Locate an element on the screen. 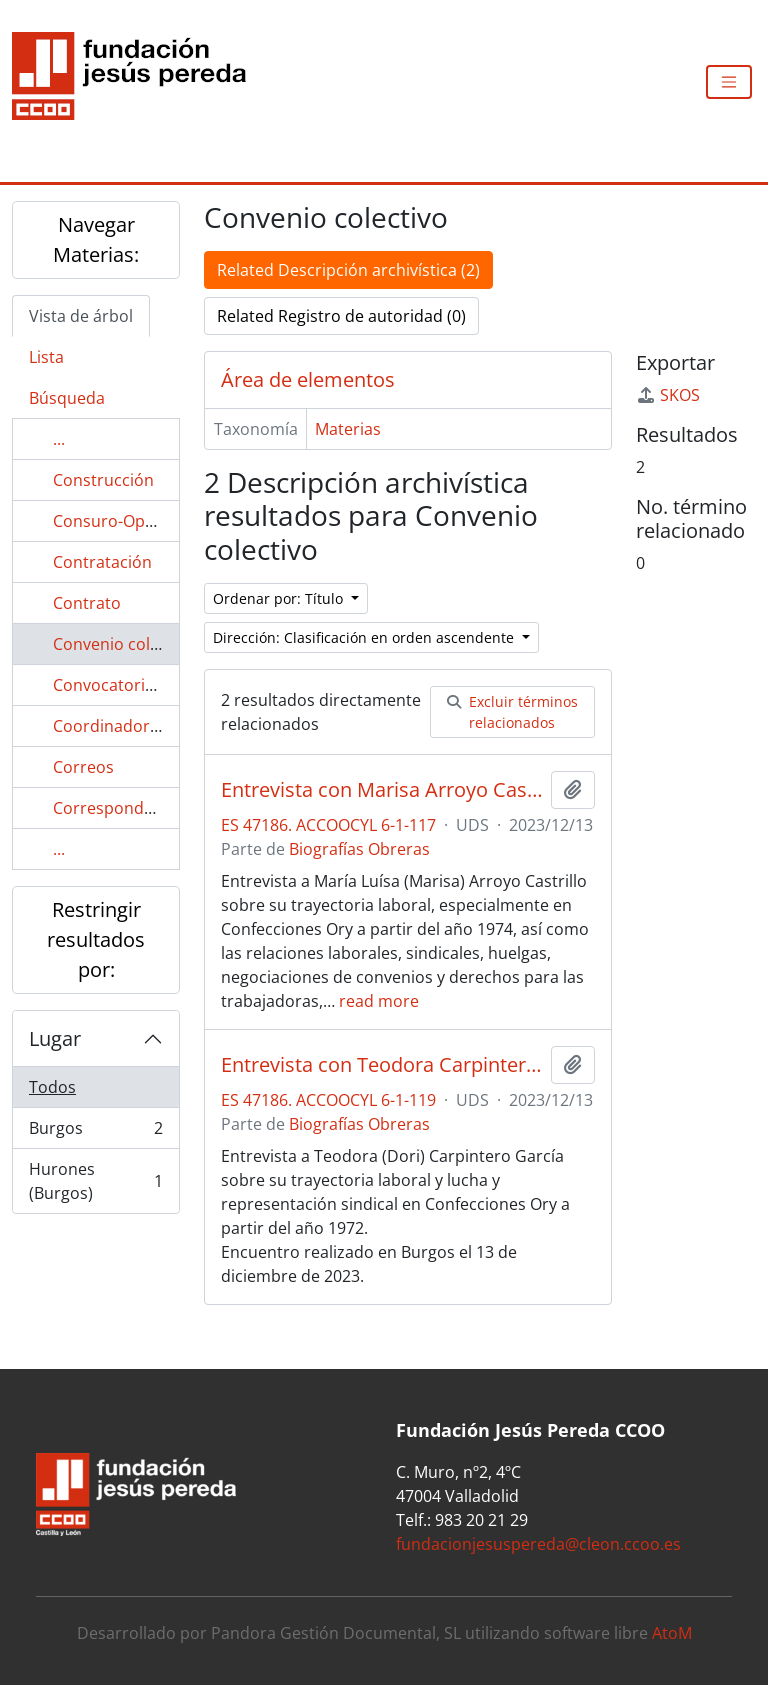 This screenshot has width=768, height=1685. Materias is located at coordinates (348, 429).